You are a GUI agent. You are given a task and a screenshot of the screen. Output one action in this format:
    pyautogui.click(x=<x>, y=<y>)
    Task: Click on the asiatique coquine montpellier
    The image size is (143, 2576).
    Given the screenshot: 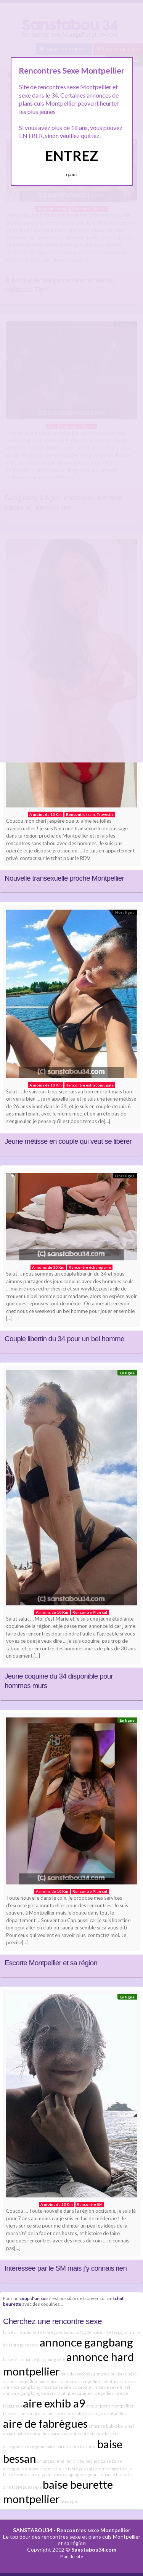 What is the action you would take?
    pyautogui.click(x=85, y=2393)
    